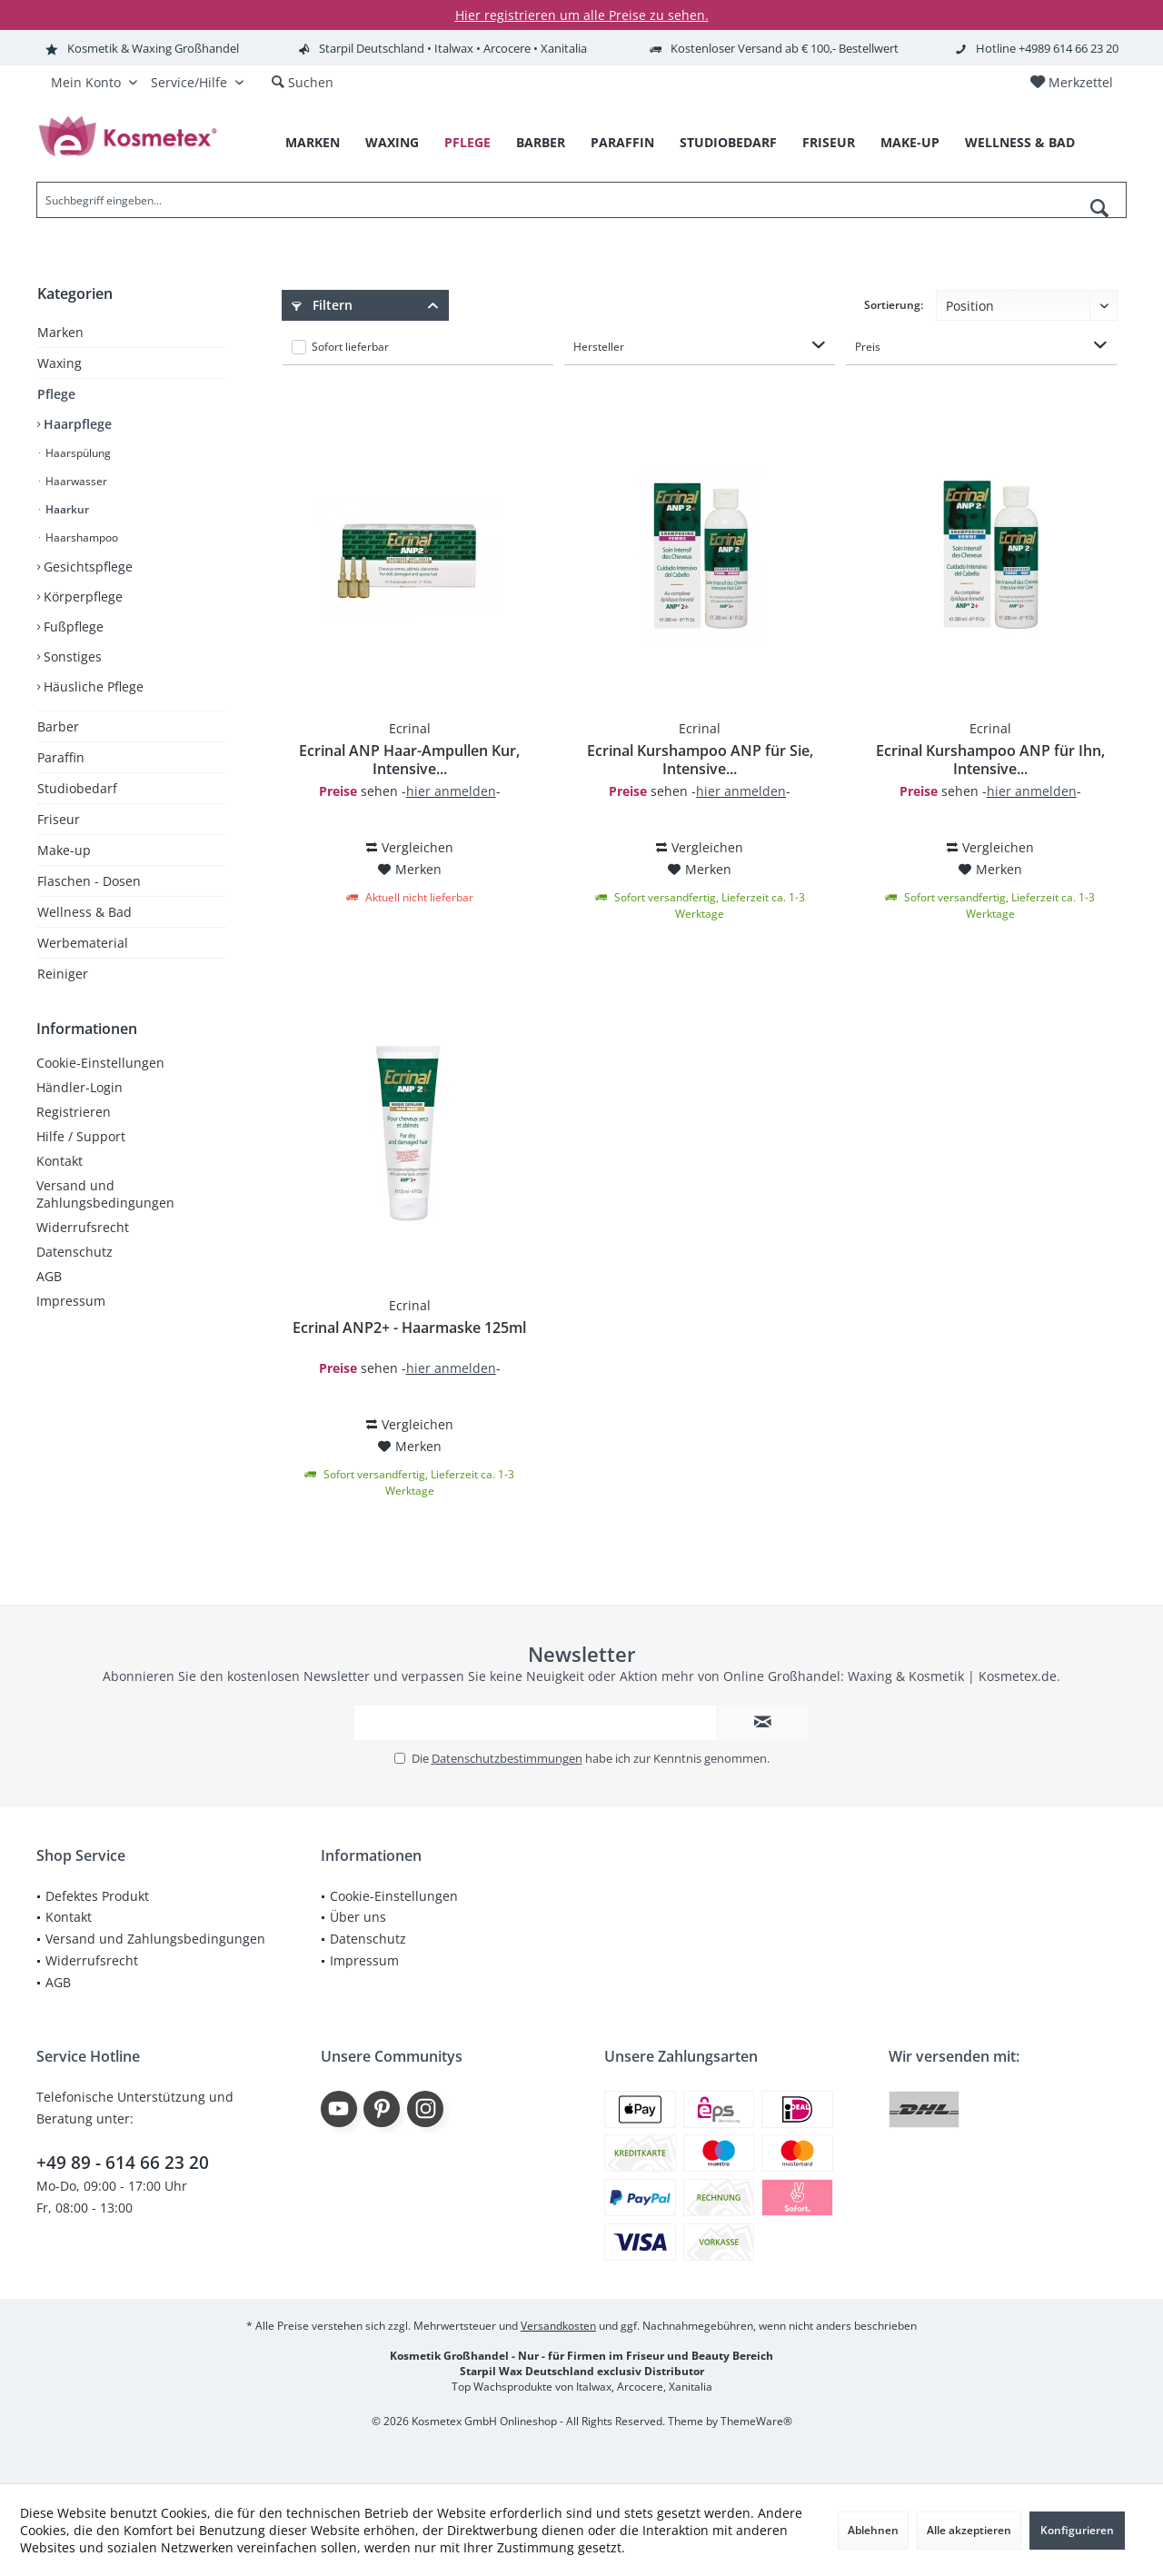 This screenshot has width=1163, height=2576. I want to click on Marken, so click(60, 332).